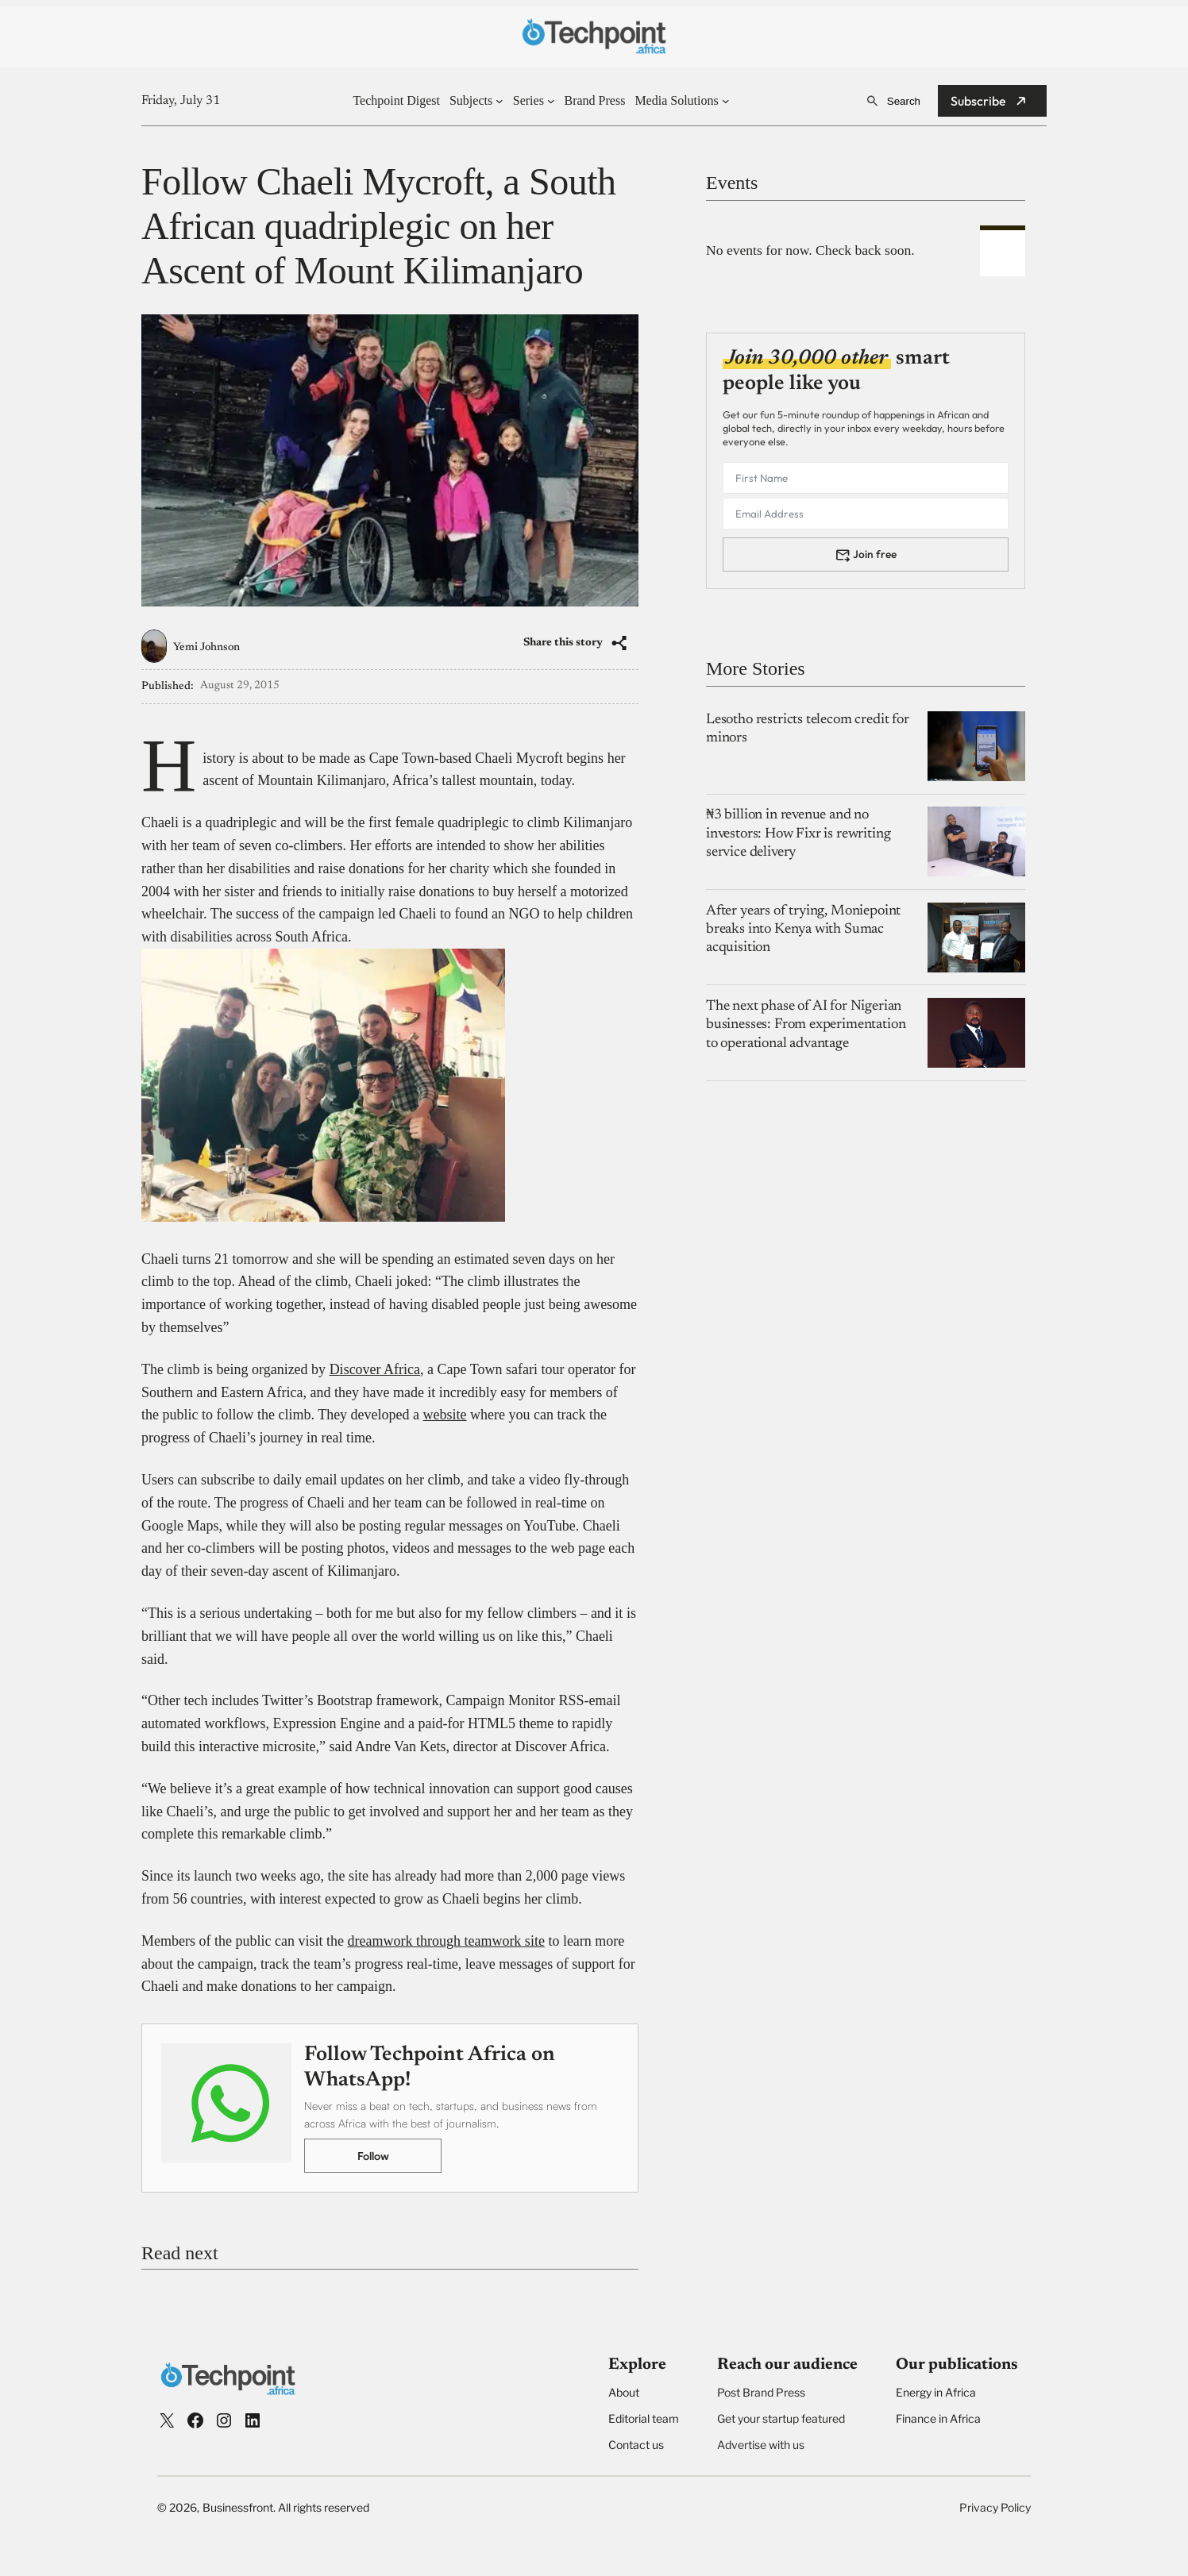 The width and height of the screenshot is (1188, 2576). I want to click on ₦3 billion in revenue and no investors: How Fixr is rewriting service delivery, so click(798, 834).